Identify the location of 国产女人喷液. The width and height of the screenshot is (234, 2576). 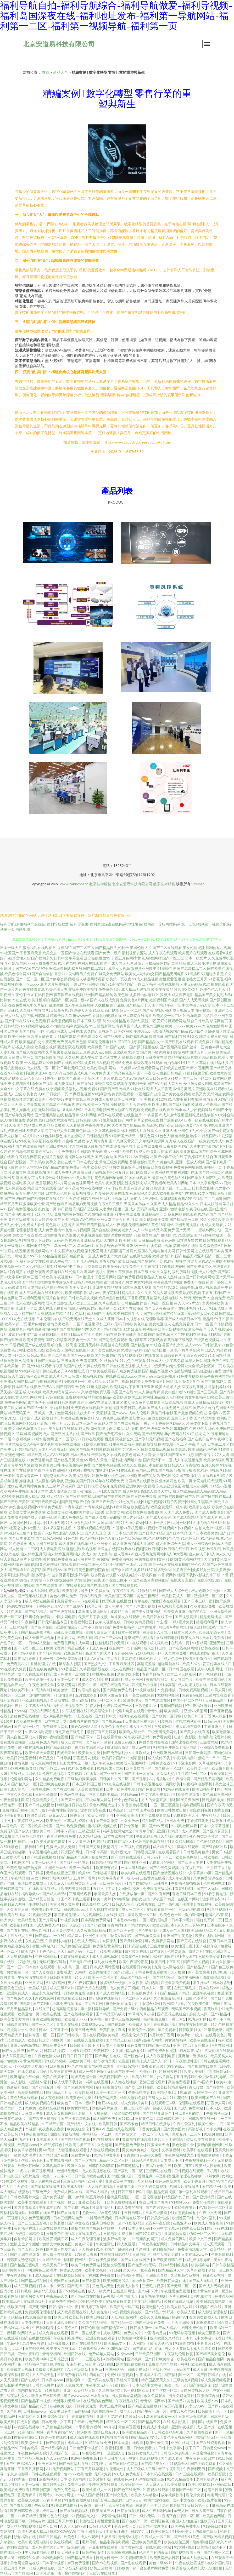
(13, 2050).